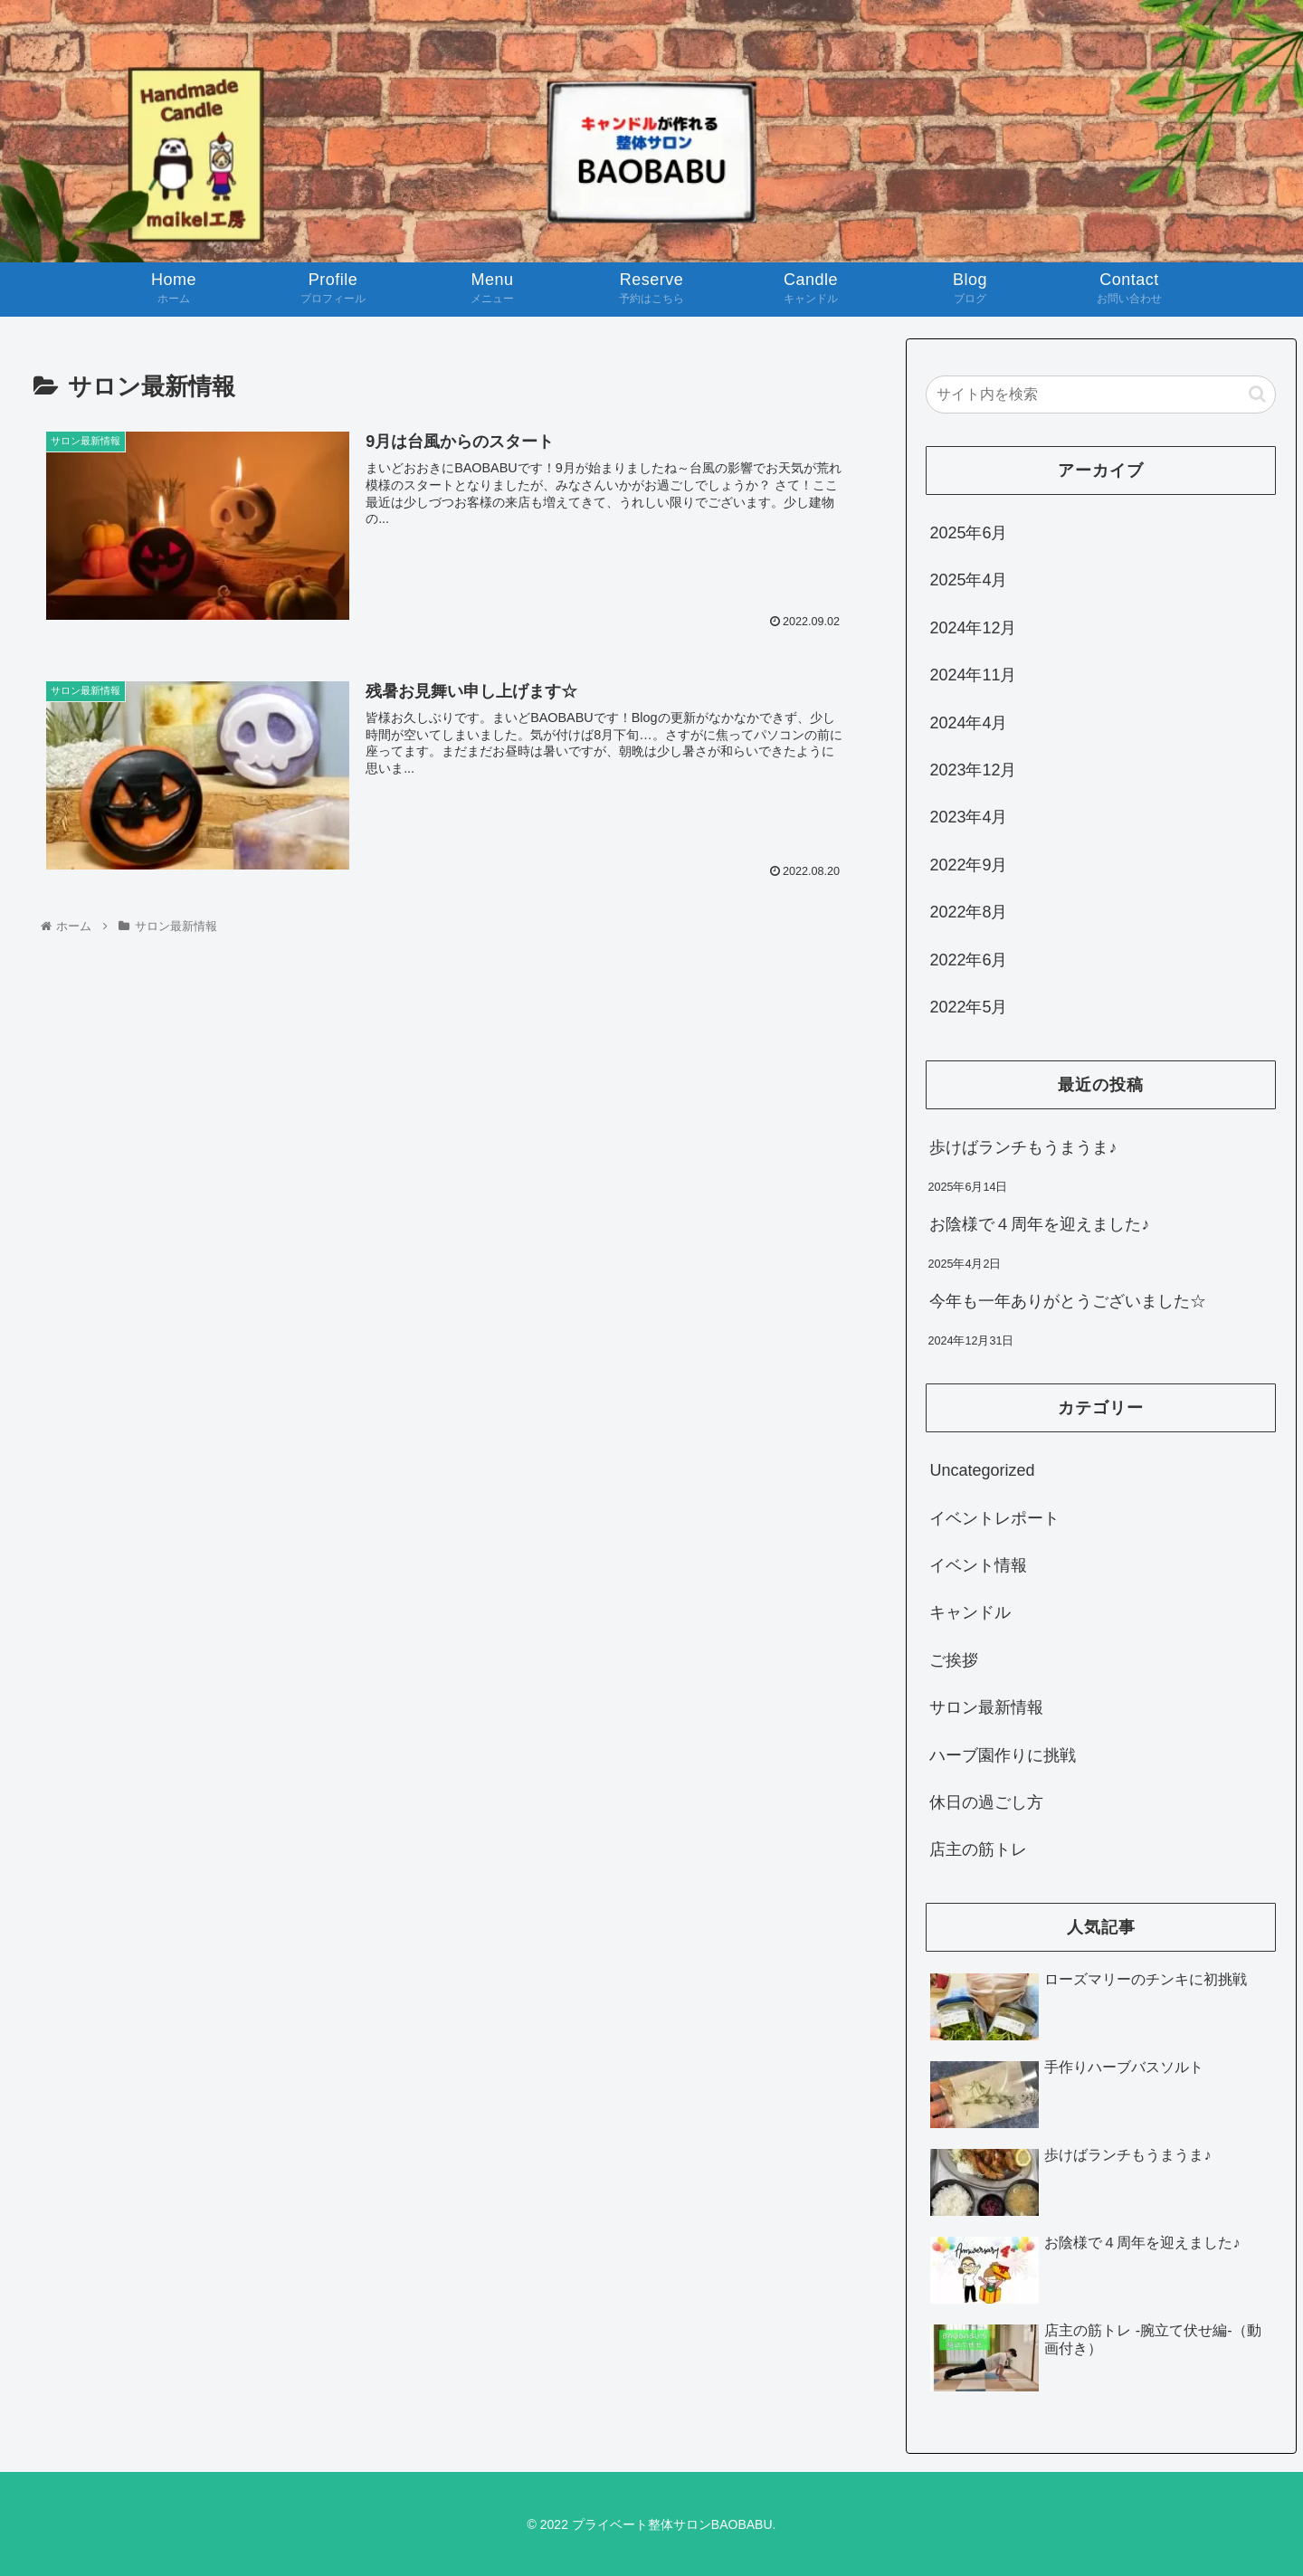 The width and height of the screenshot is (1303, 2576). I want to click on 2024年4月, so click(968, 723).